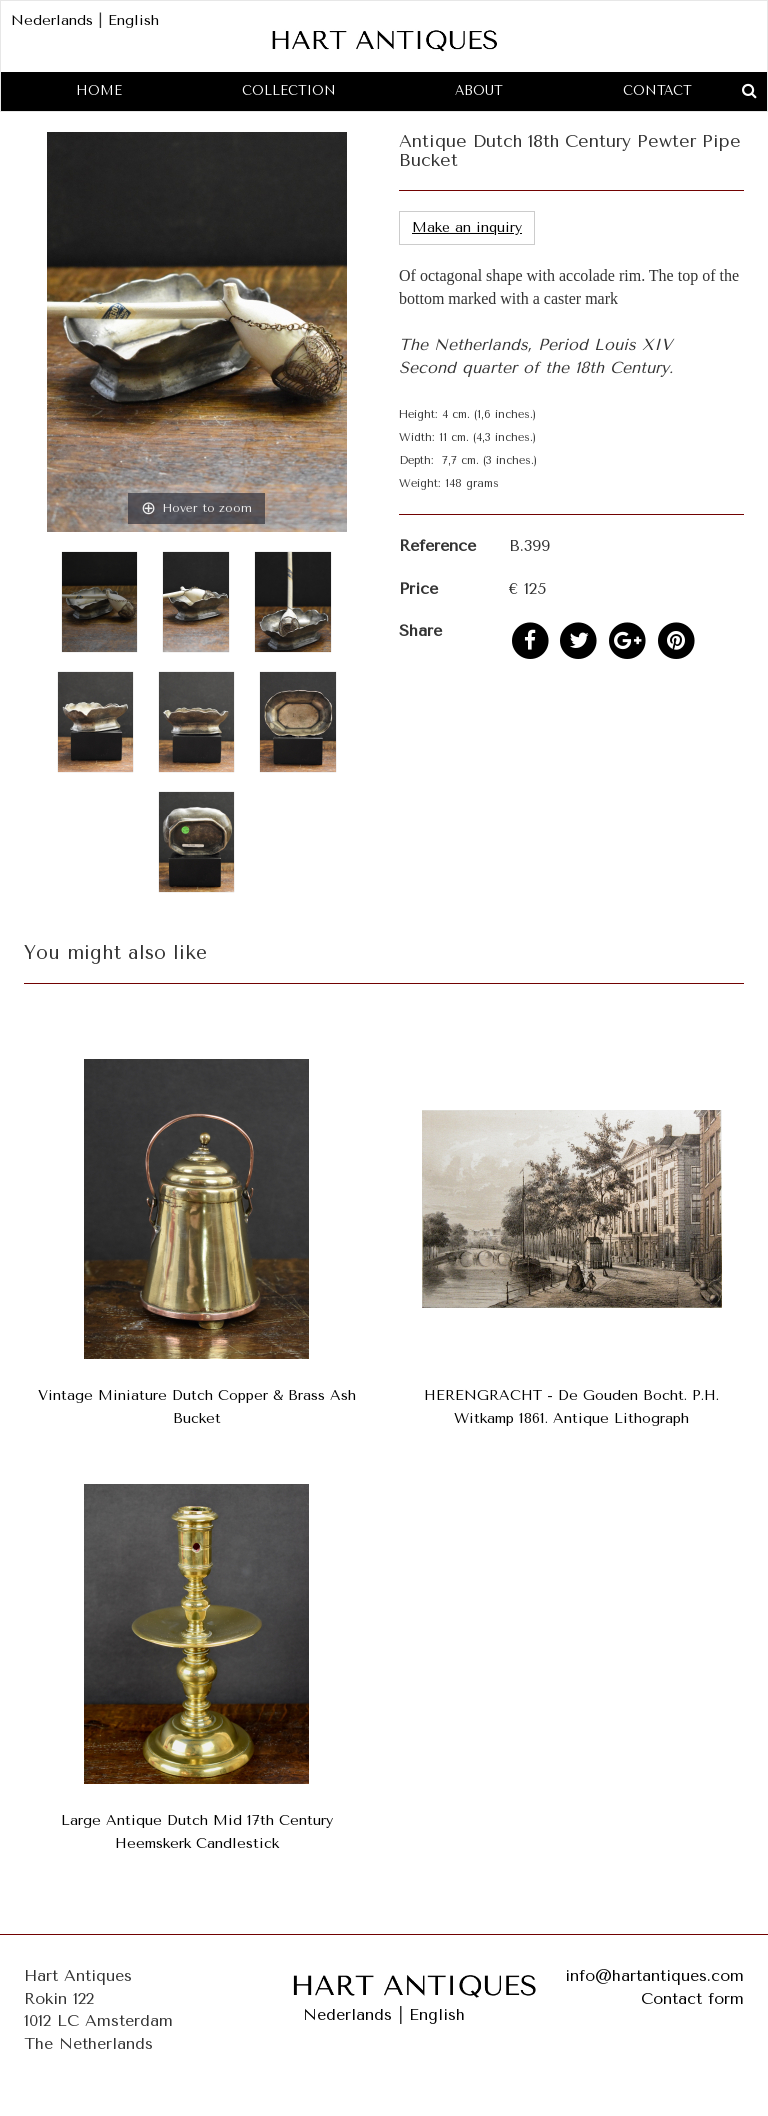  I want to click on Nederlands, so click(52, 20).